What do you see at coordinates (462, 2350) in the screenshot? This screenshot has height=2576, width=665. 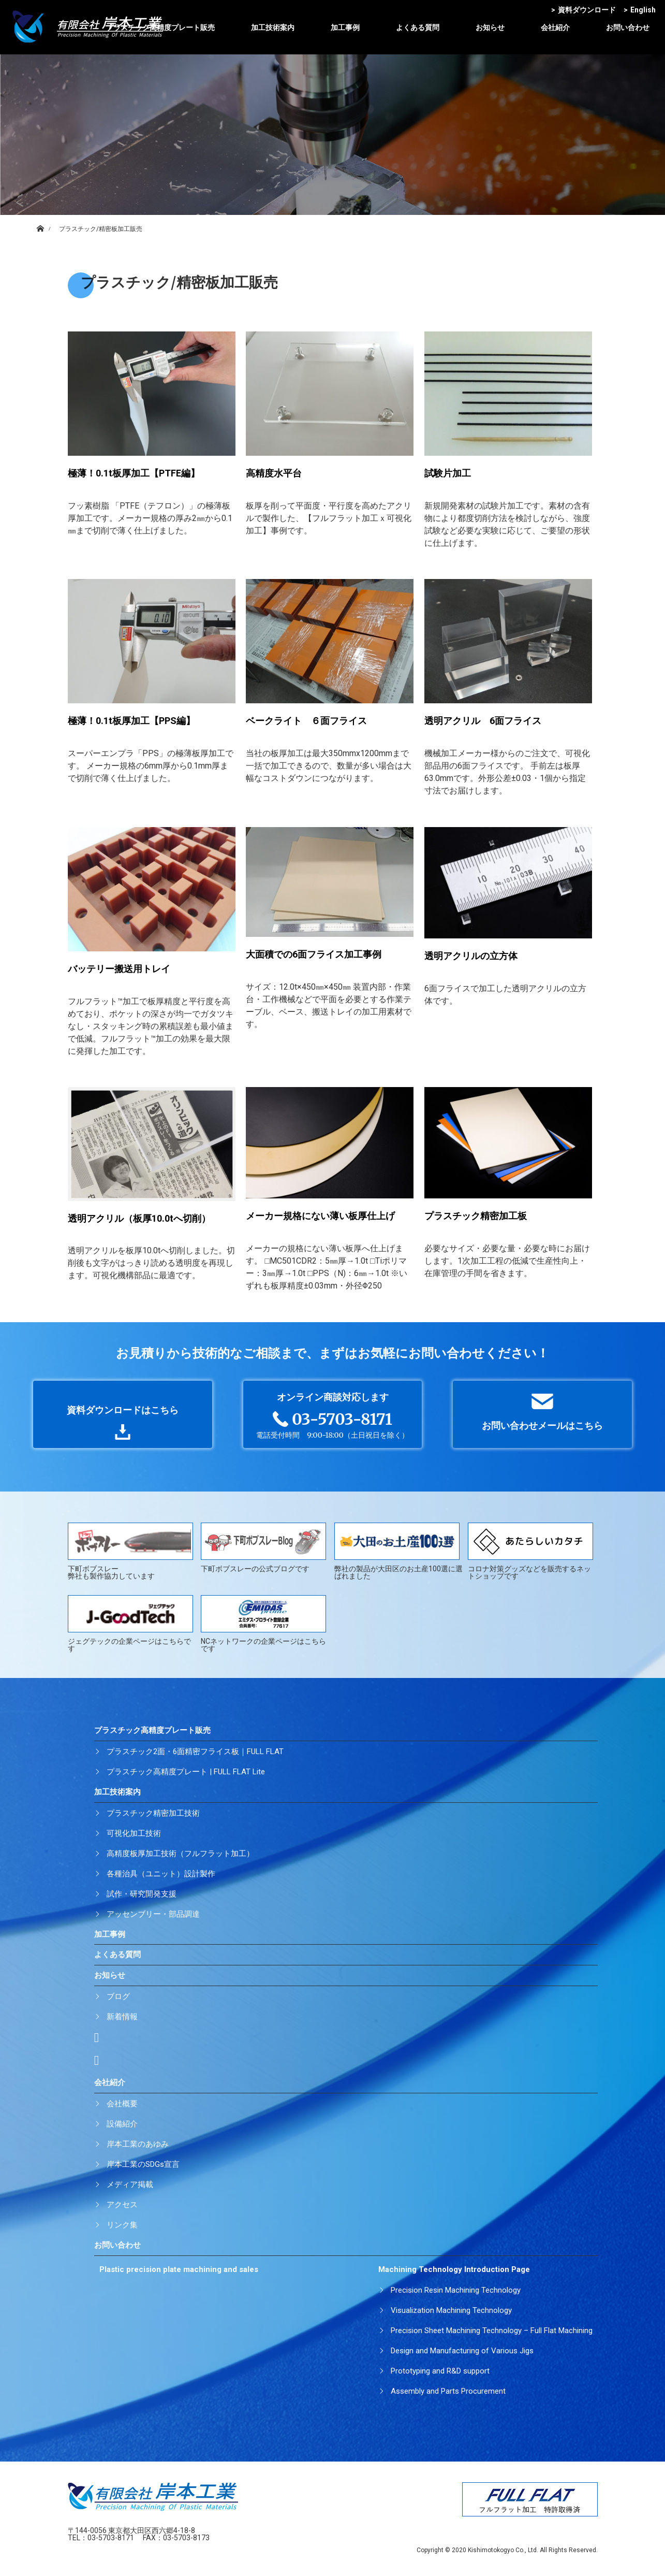 I see `Design and Manufacturing of Various Jigs` at bounding box center [462, 2350].